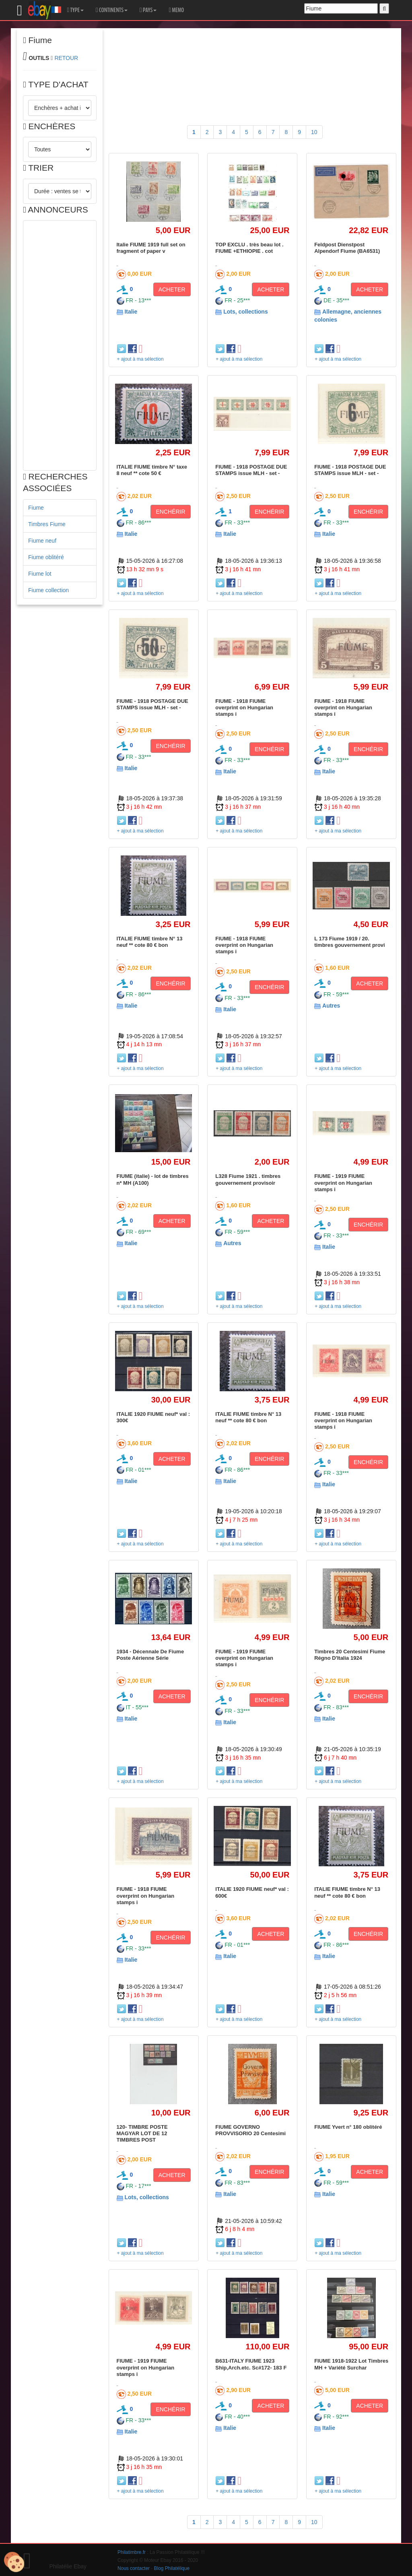 The width and height of the screenshot is (412, 2576). What do you see at coordinates (150, 942) in the screenshot?
I see `ITALIE FIUME timbre N° 13 neuf ** cote 80 € bon` at bounding box center [150, 942].